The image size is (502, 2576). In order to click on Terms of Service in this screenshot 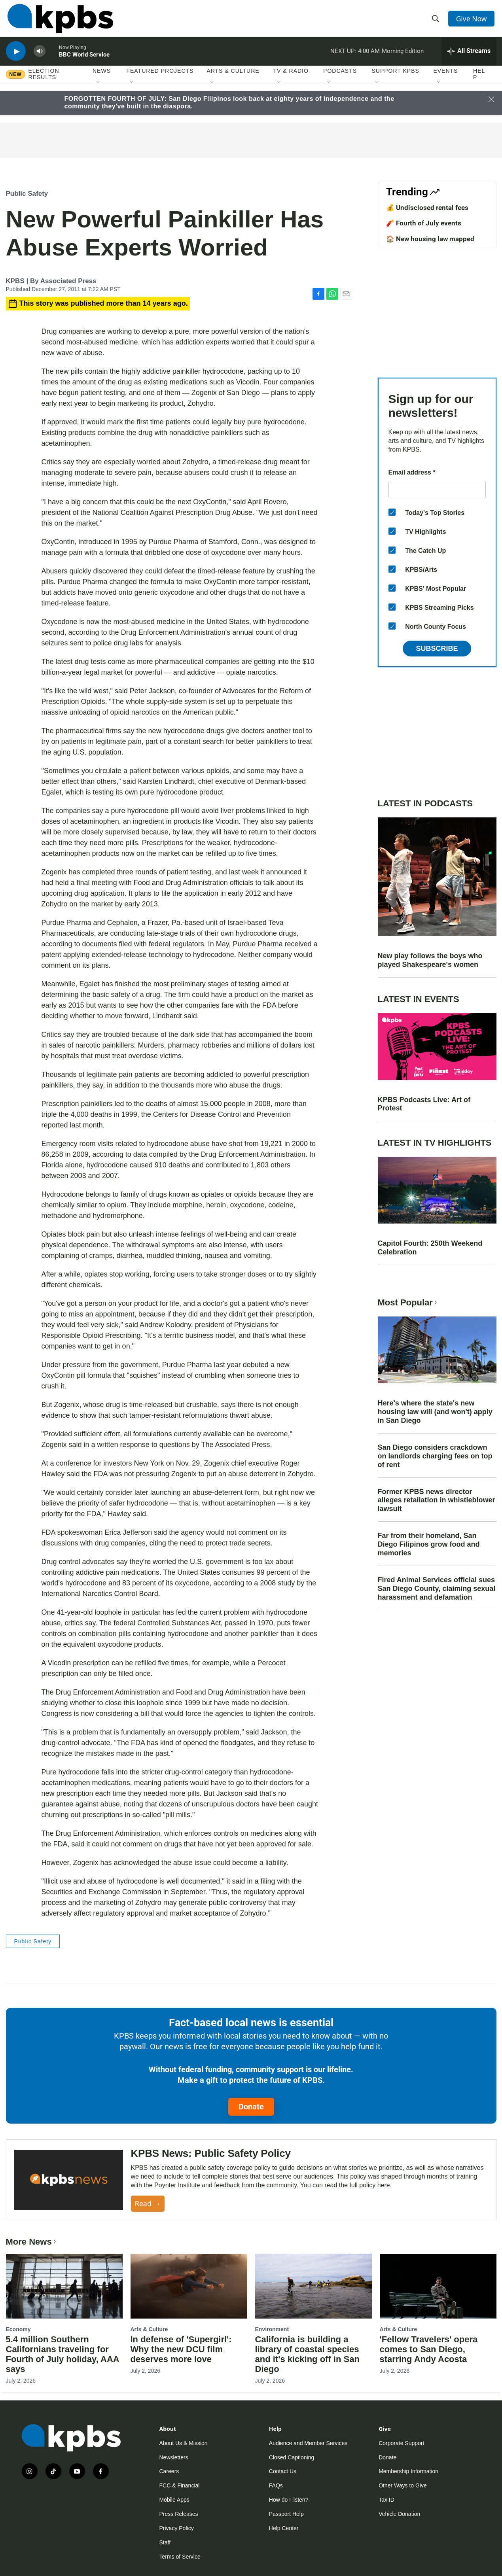, I will do `click(180, 2556)`.